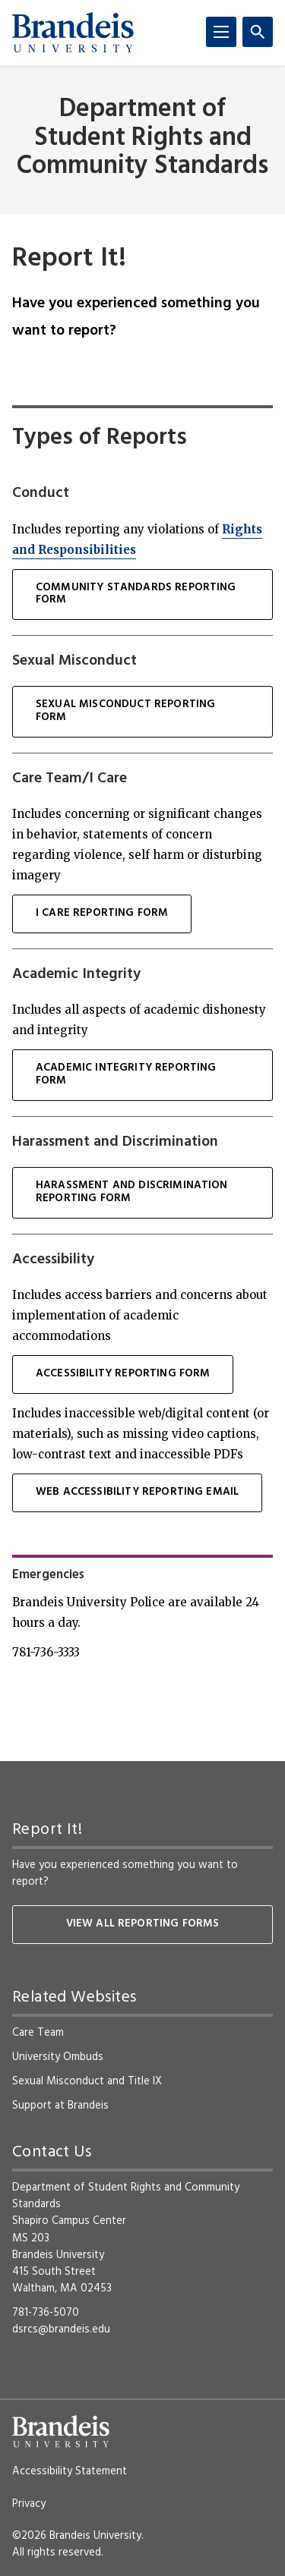 The image size is (285, 2576). What do you see at coordinates (57, 2057) in the screenshot?
I see `University Ombuds` at bounding box center [57, 2057].